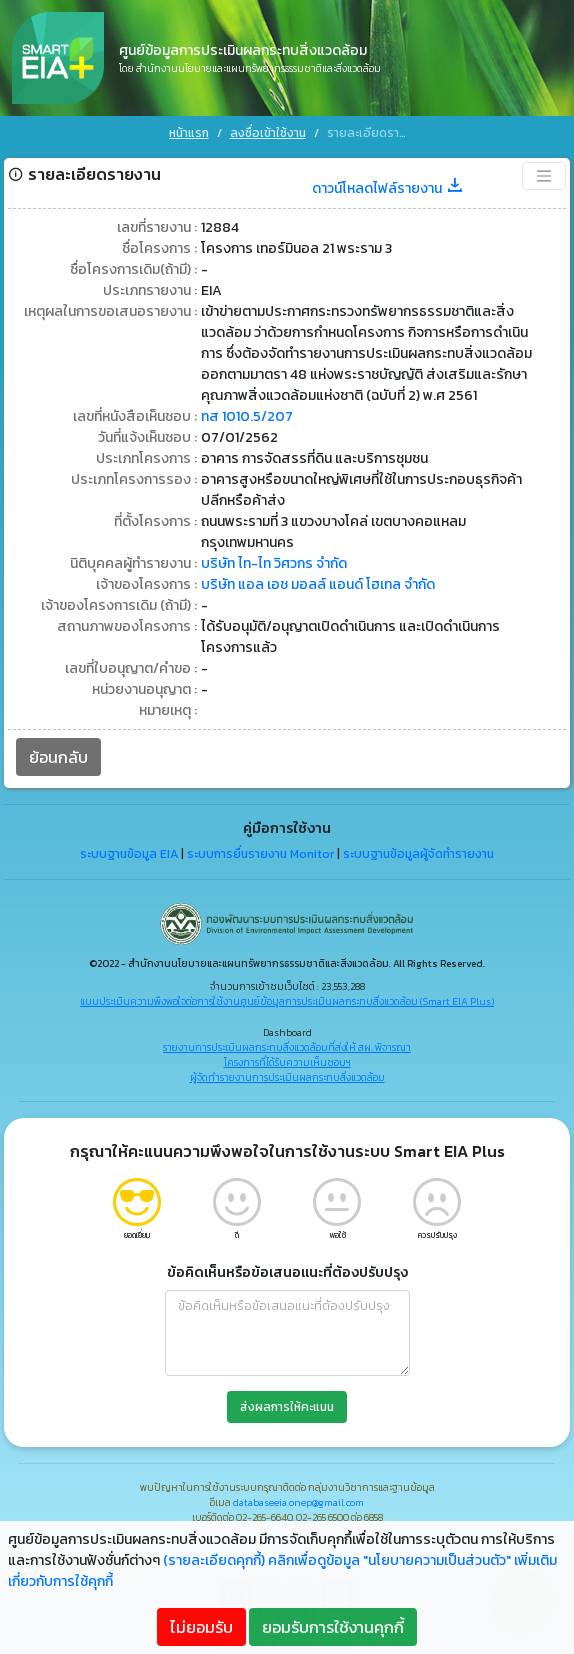 This screenshot has width=574, height=1654. I want to click on โครงการที่ได้รับความเห็นชอบฯ, so click(287, 1053).